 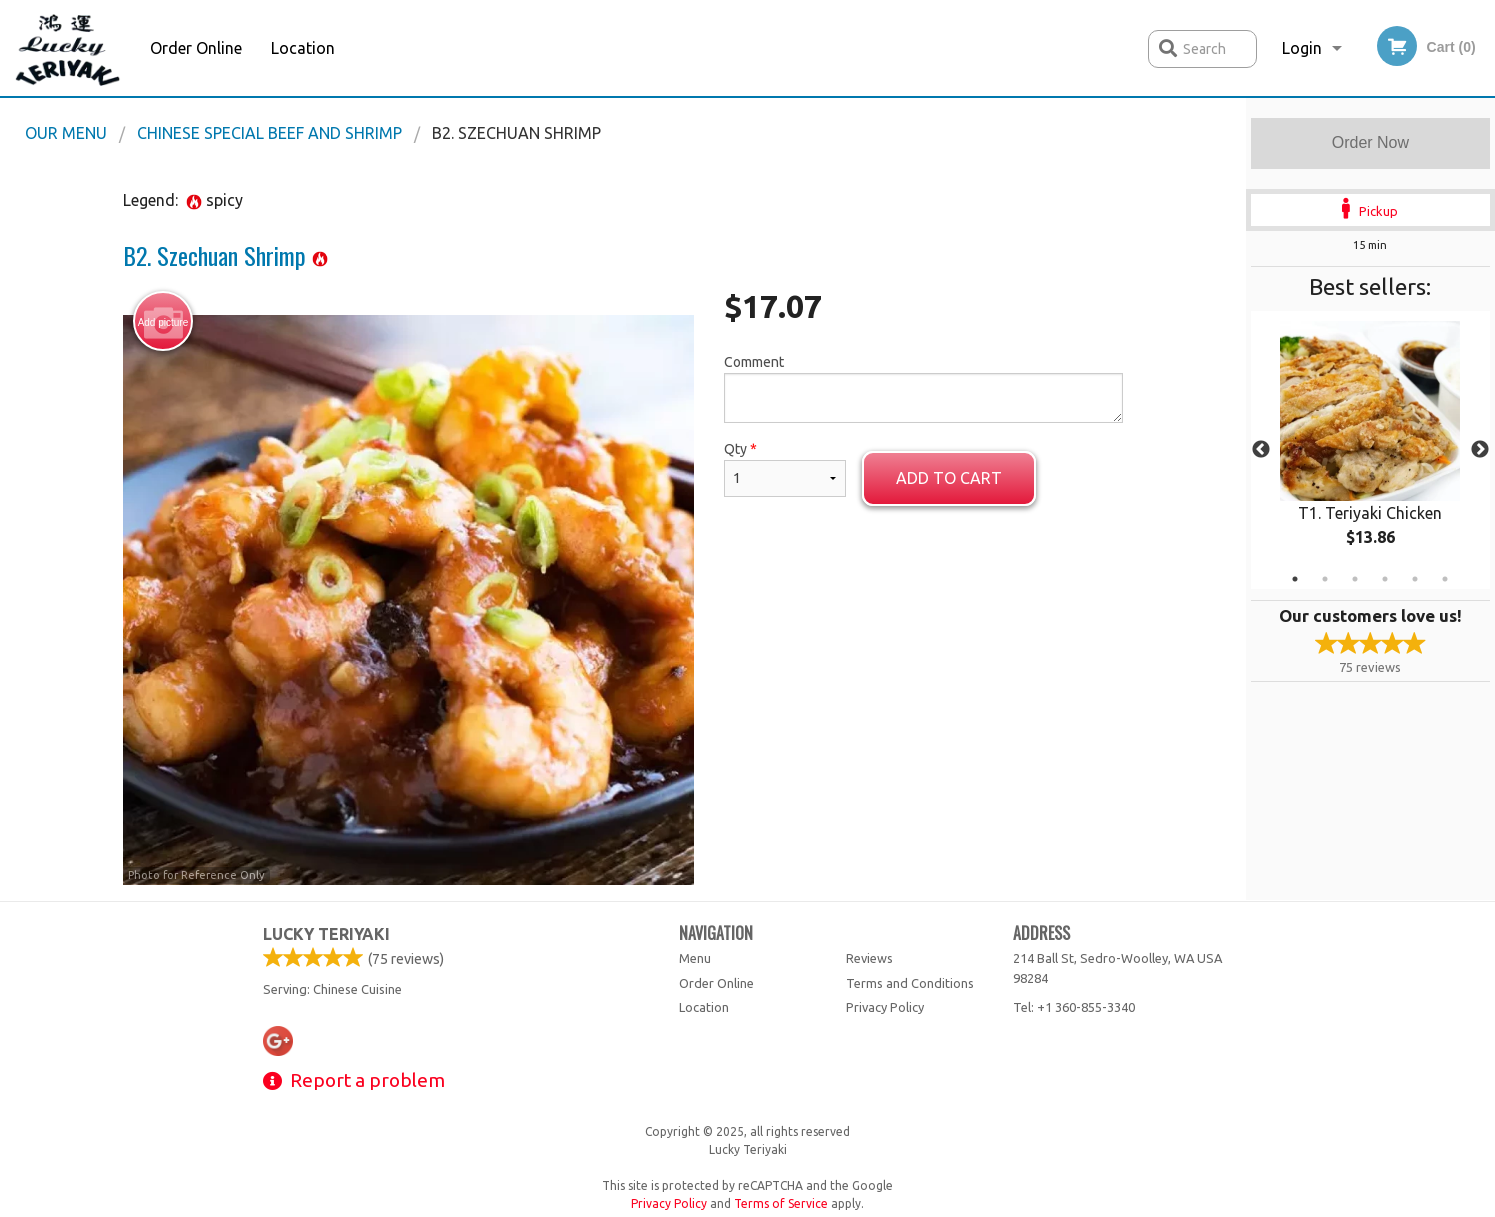 I want to click on Terms and Conditions, so click(x=910, y=983).